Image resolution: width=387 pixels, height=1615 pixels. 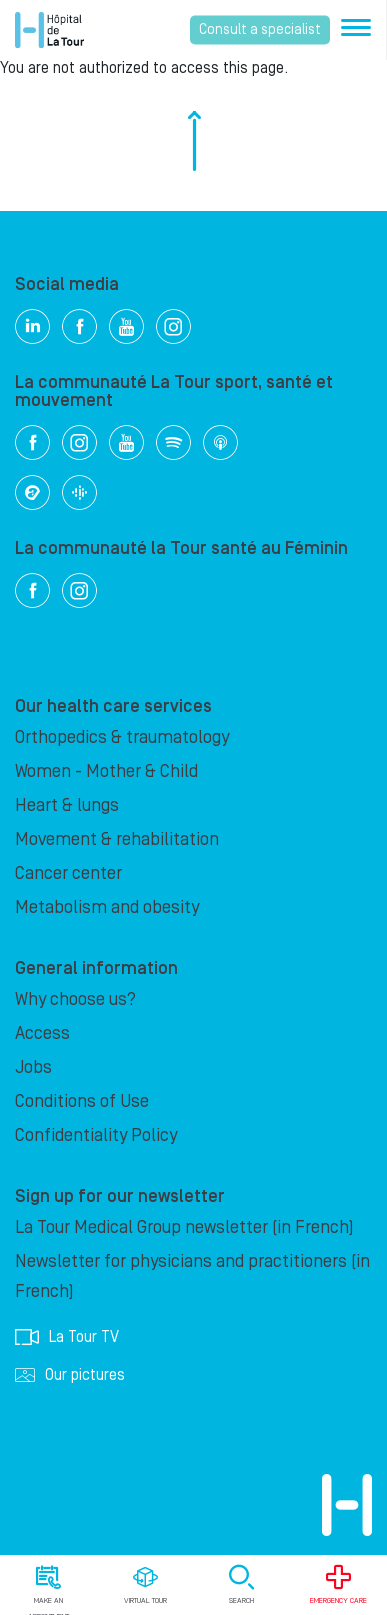 I want to click on Metabolism and obesity, so click(x=107, y=907).